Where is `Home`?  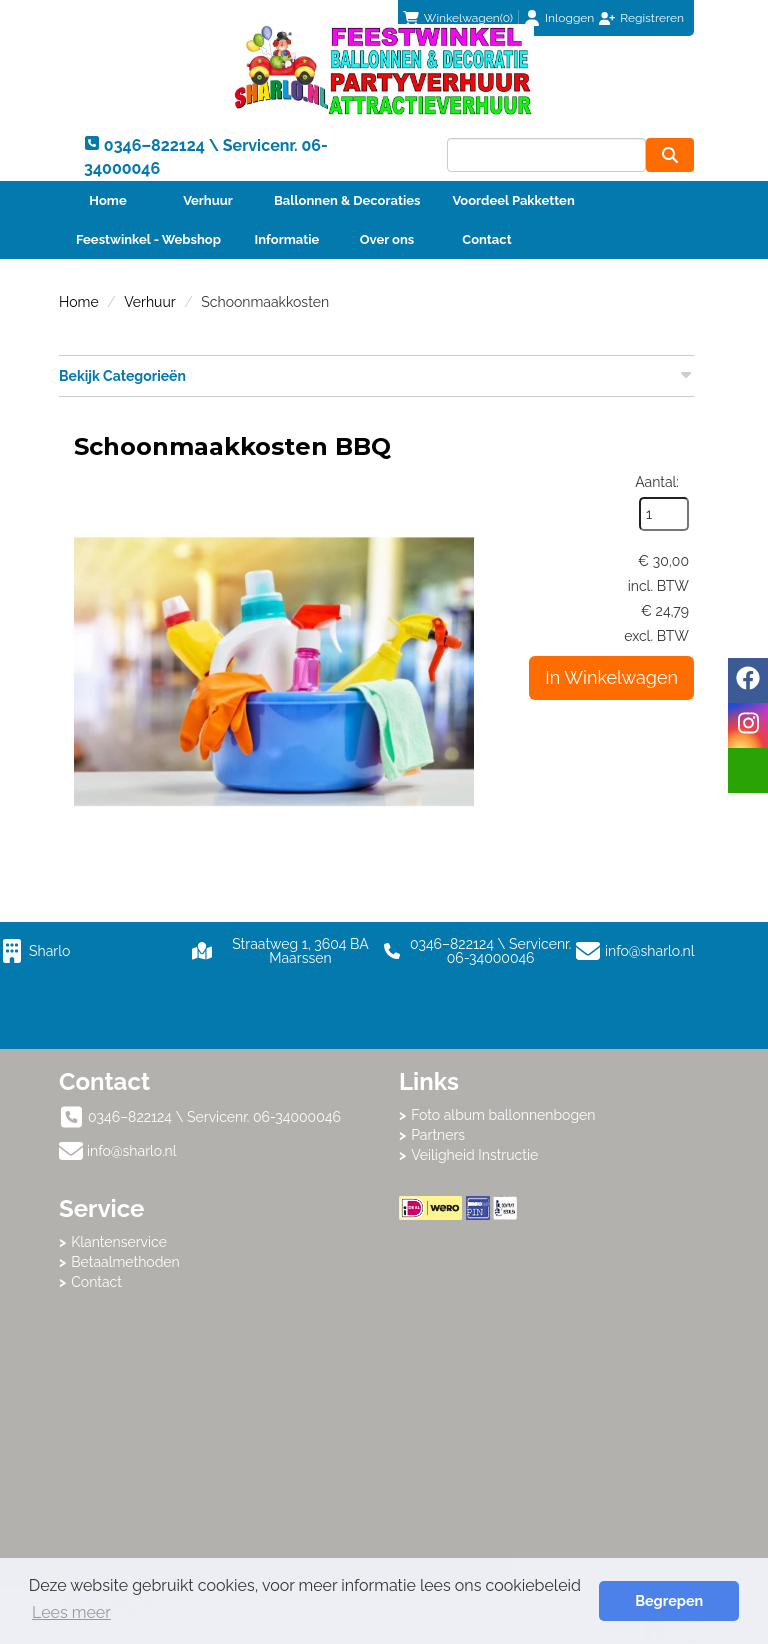 Home is located at coordinates (107, 200).